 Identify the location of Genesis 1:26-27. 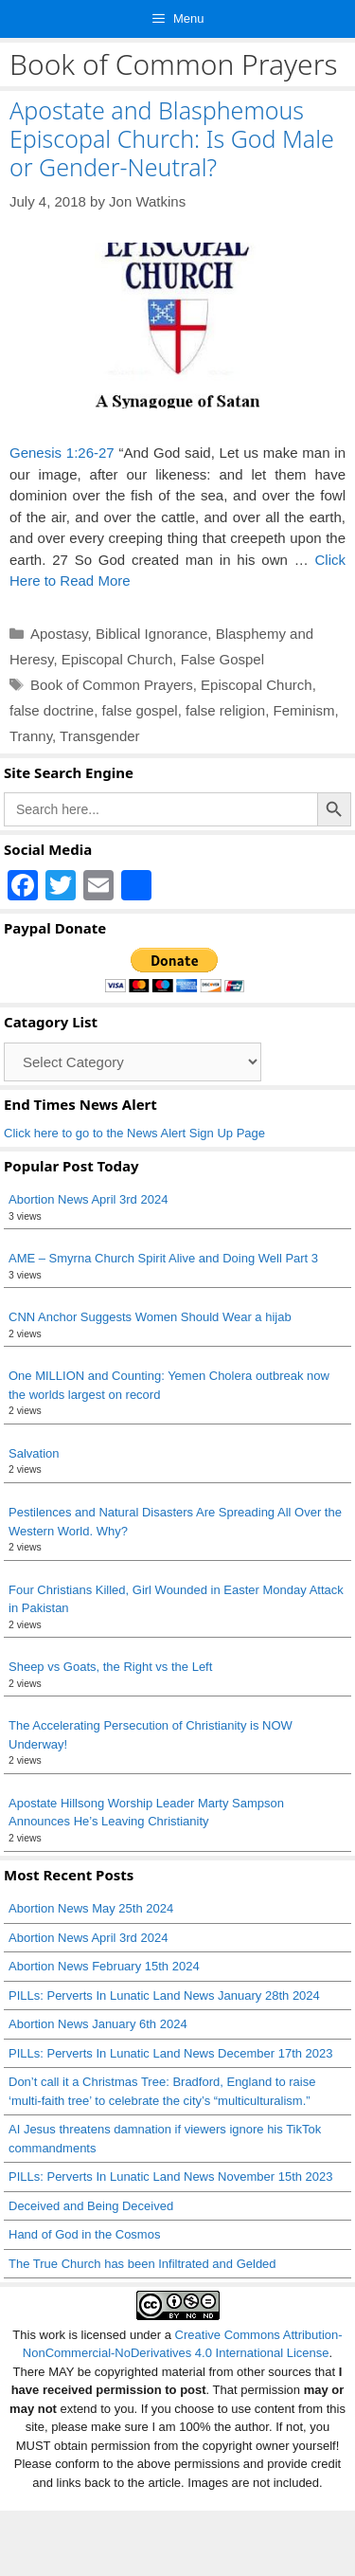
(62, 452).